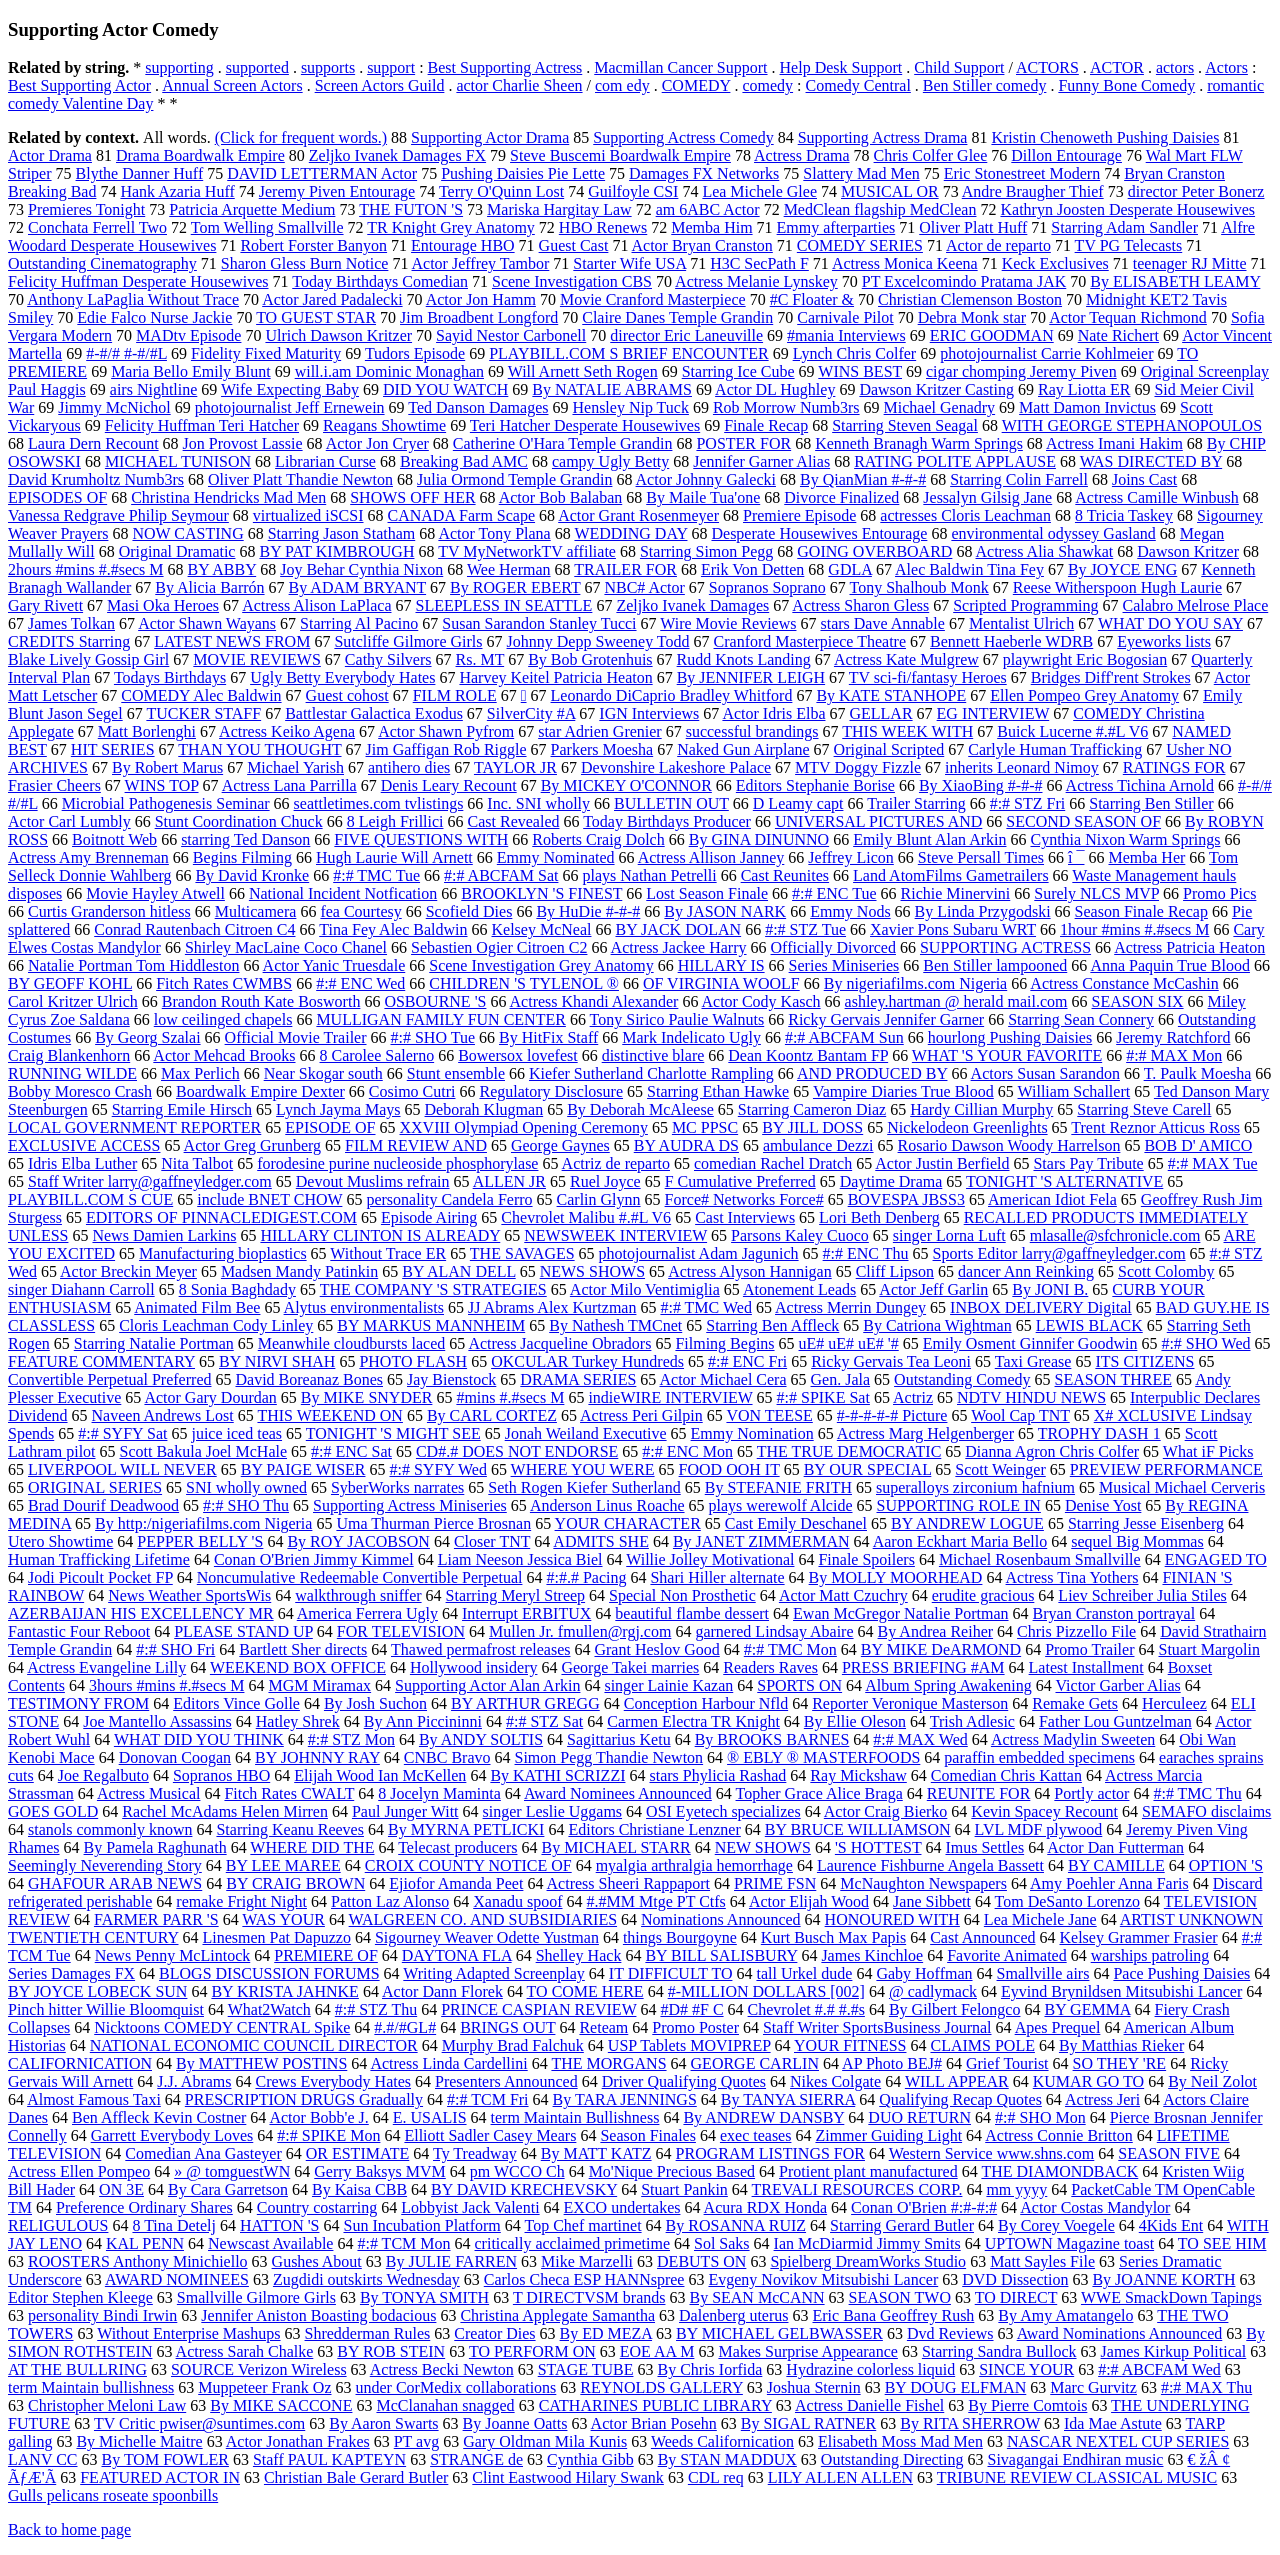  Describe the element at coordinates (447, 1757) in the screenshot. I see `CNBC Bravo` at that location.